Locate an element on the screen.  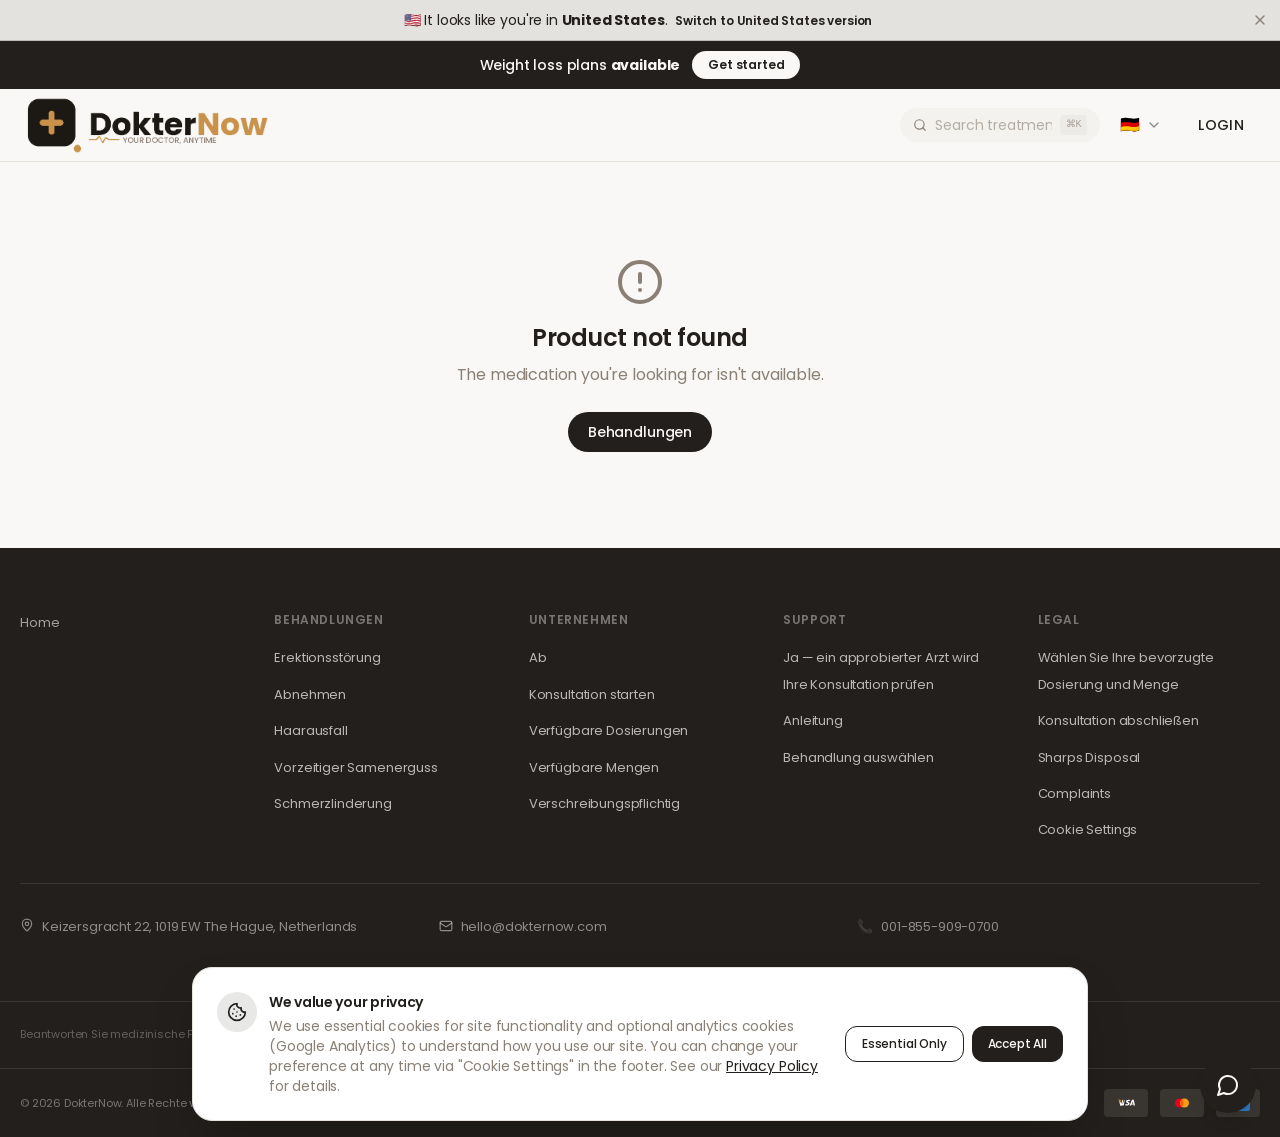
Abnehmen is located at coordinates (310, 694).